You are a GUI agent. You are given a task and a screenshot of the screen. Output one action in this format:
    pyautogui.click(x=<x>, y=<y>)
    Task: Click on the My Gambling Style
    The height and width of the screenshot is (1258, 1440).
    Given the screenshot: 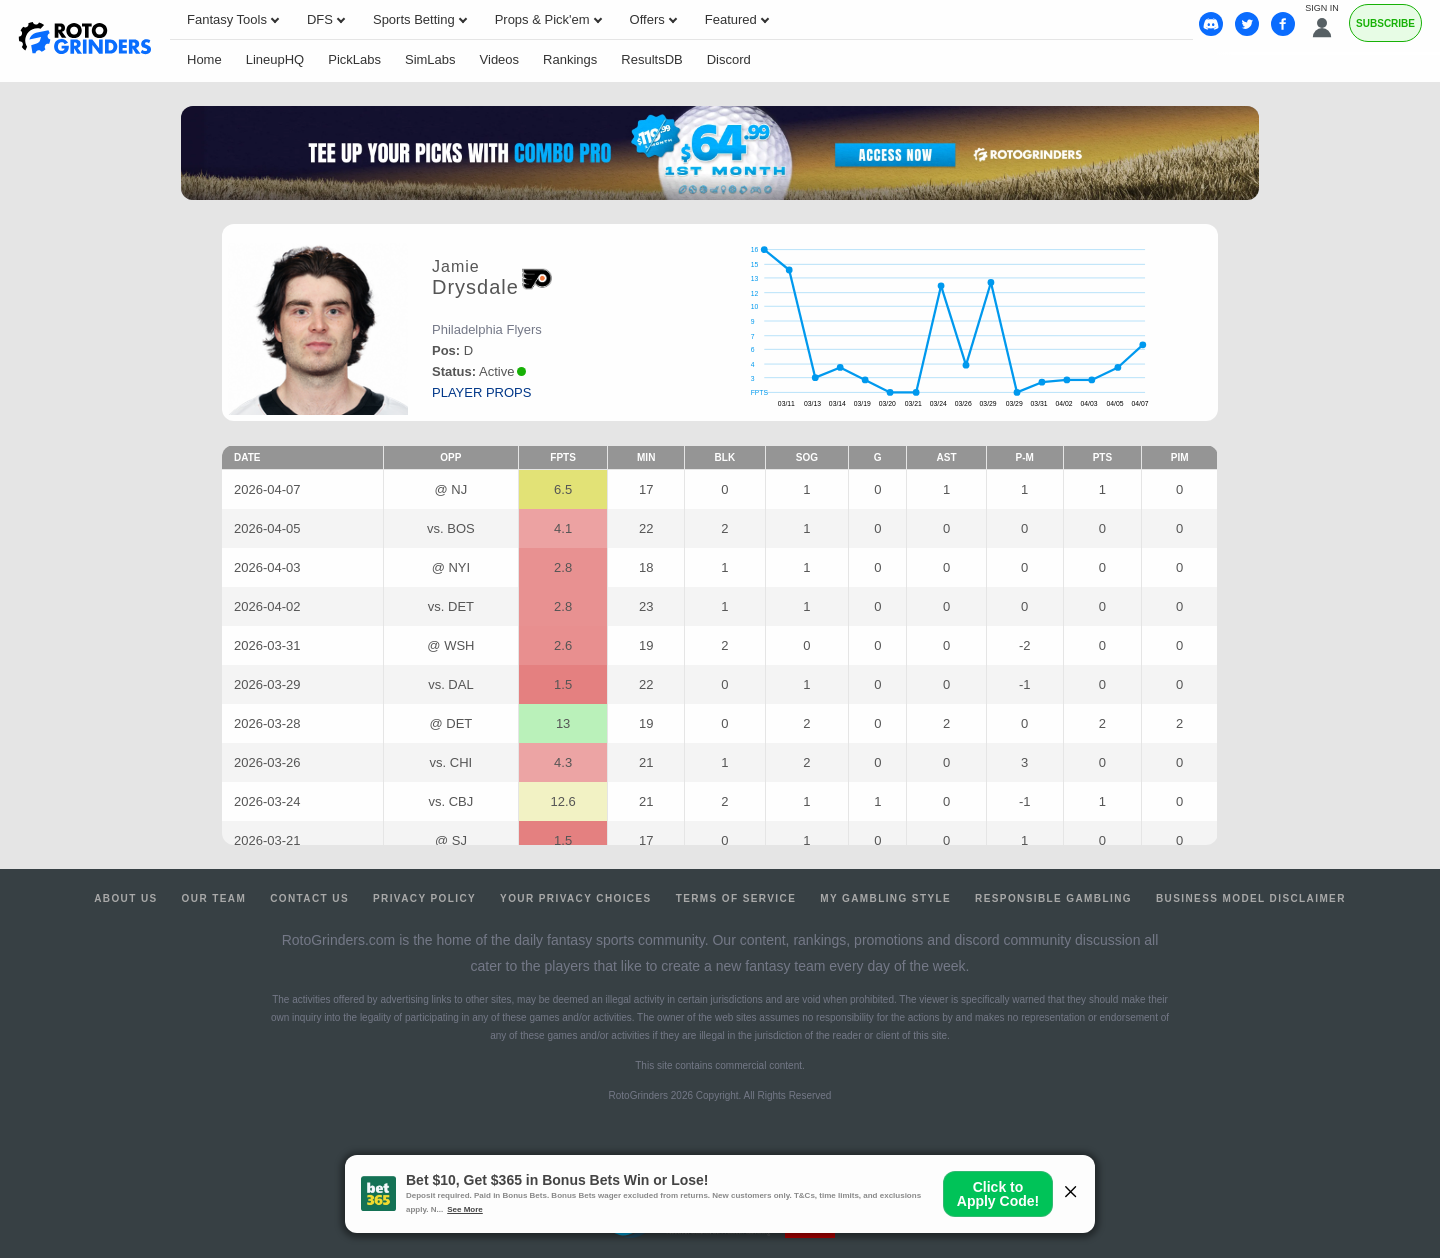 What is the action you would take?
    pyautogui.click(x=885, y=898)
    